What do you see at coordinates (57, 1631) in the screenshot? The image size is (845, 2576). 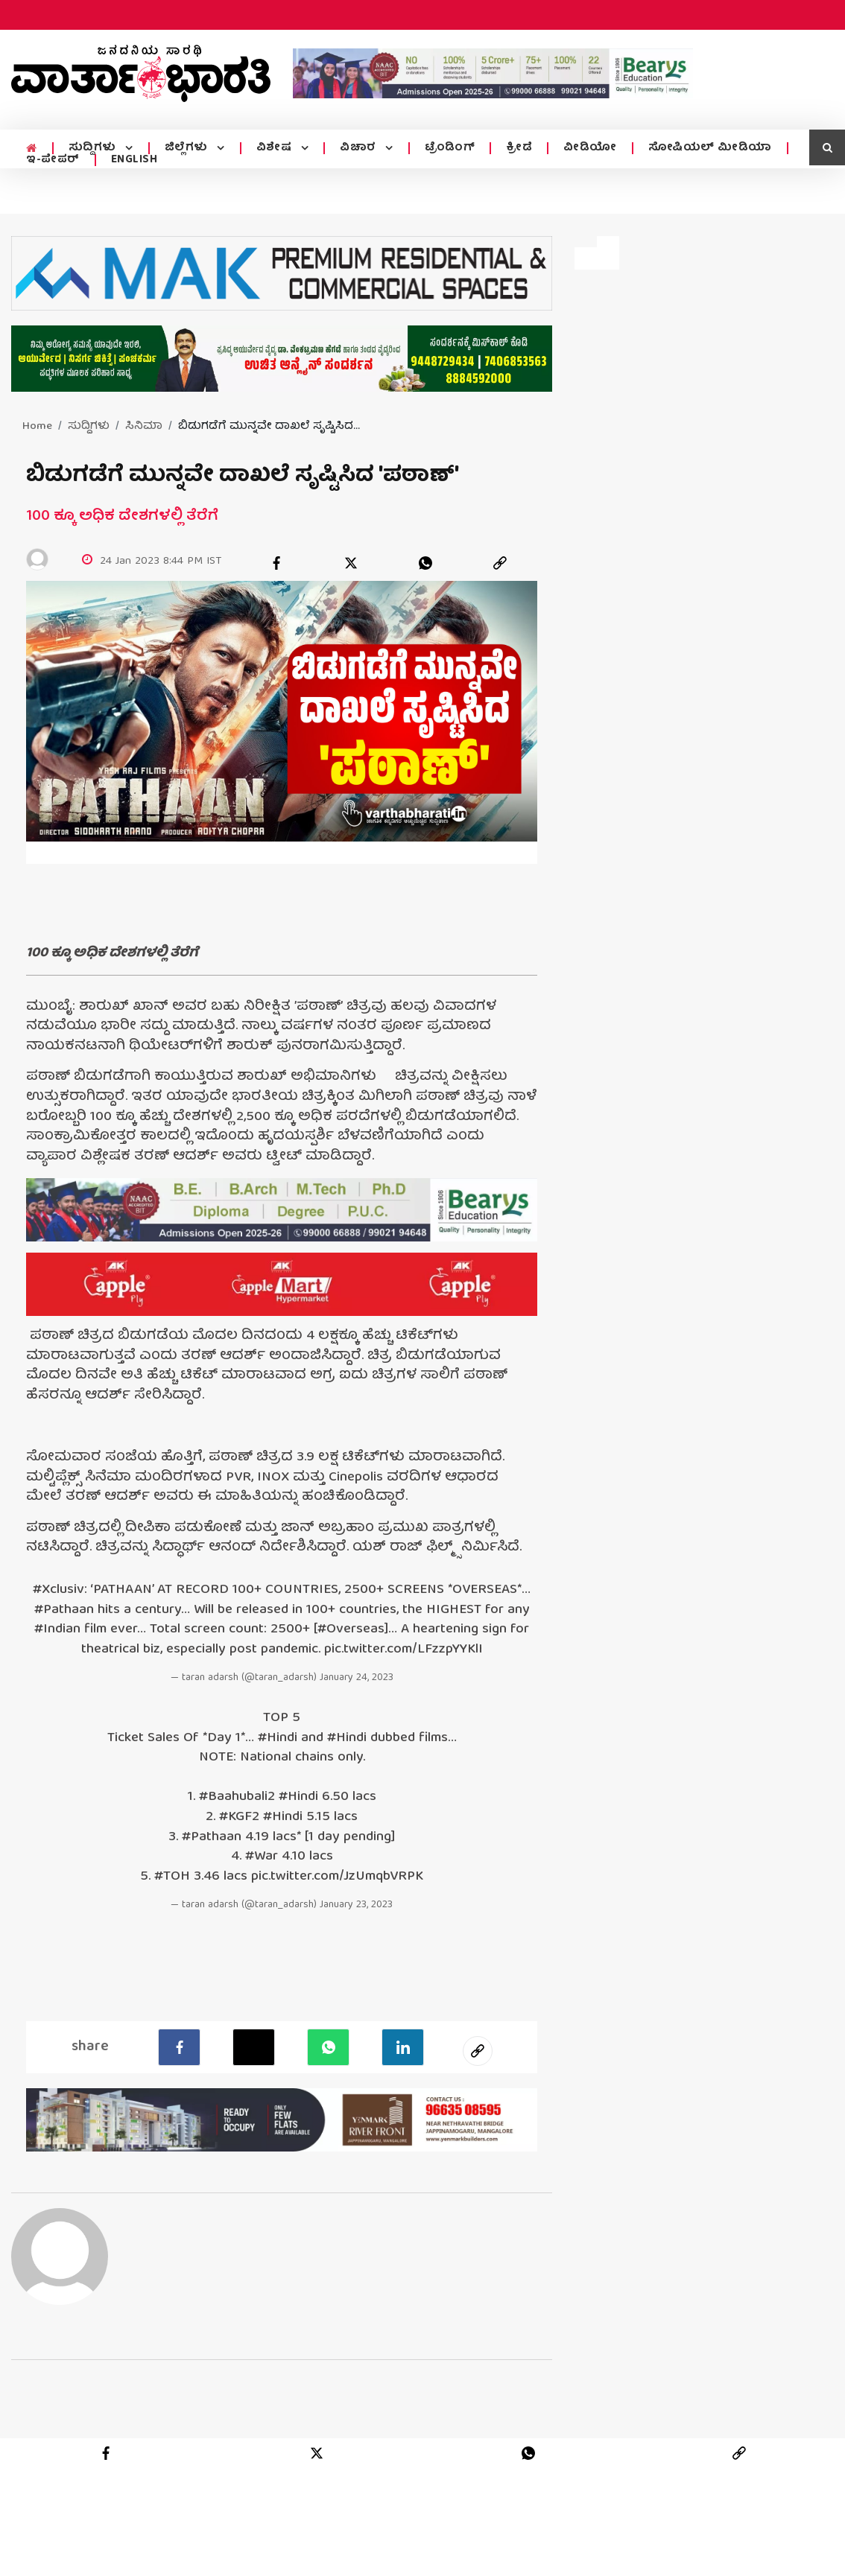 I see `#Indian` at bounding box center [57, 1631].